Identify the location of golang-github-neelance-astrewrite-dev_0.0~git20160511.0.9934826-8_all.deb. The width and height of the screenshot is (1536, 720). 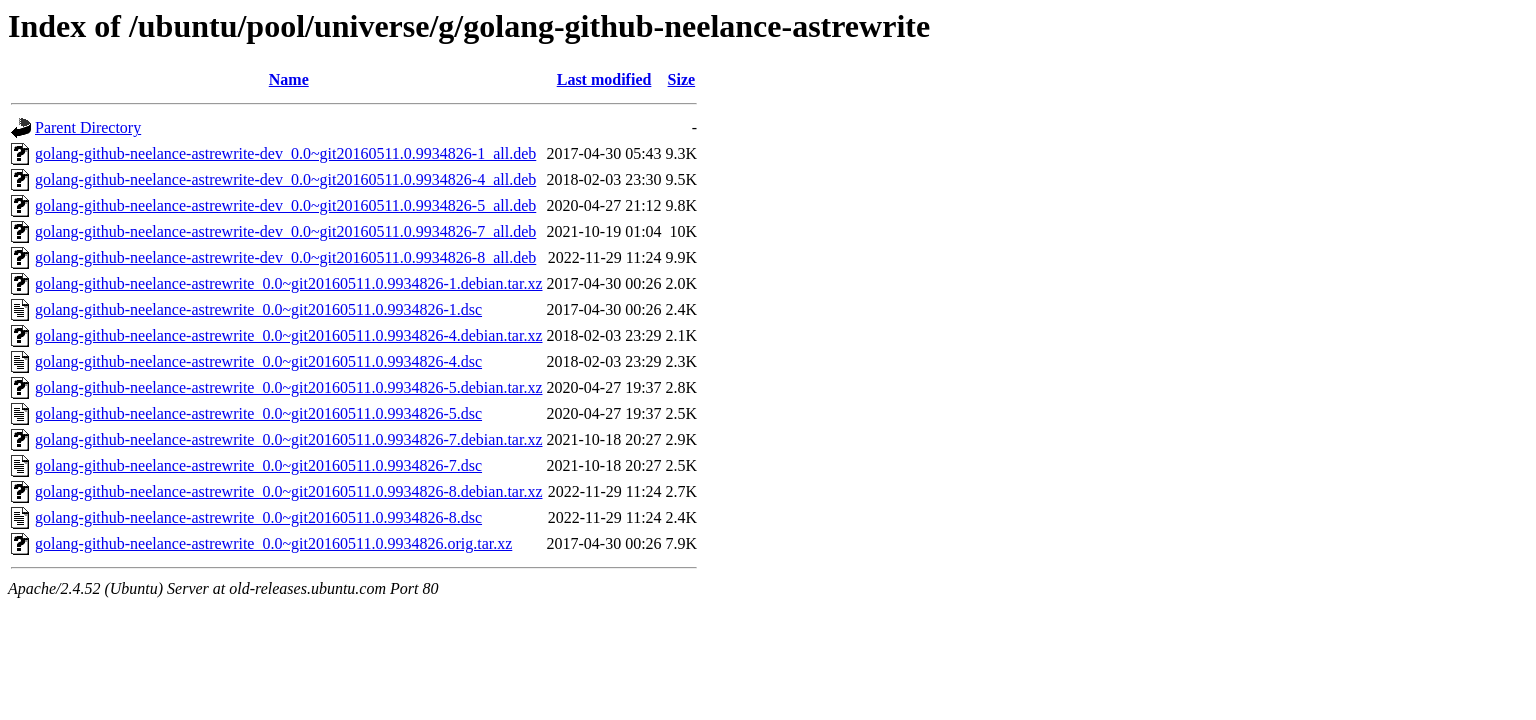
(285, 257).